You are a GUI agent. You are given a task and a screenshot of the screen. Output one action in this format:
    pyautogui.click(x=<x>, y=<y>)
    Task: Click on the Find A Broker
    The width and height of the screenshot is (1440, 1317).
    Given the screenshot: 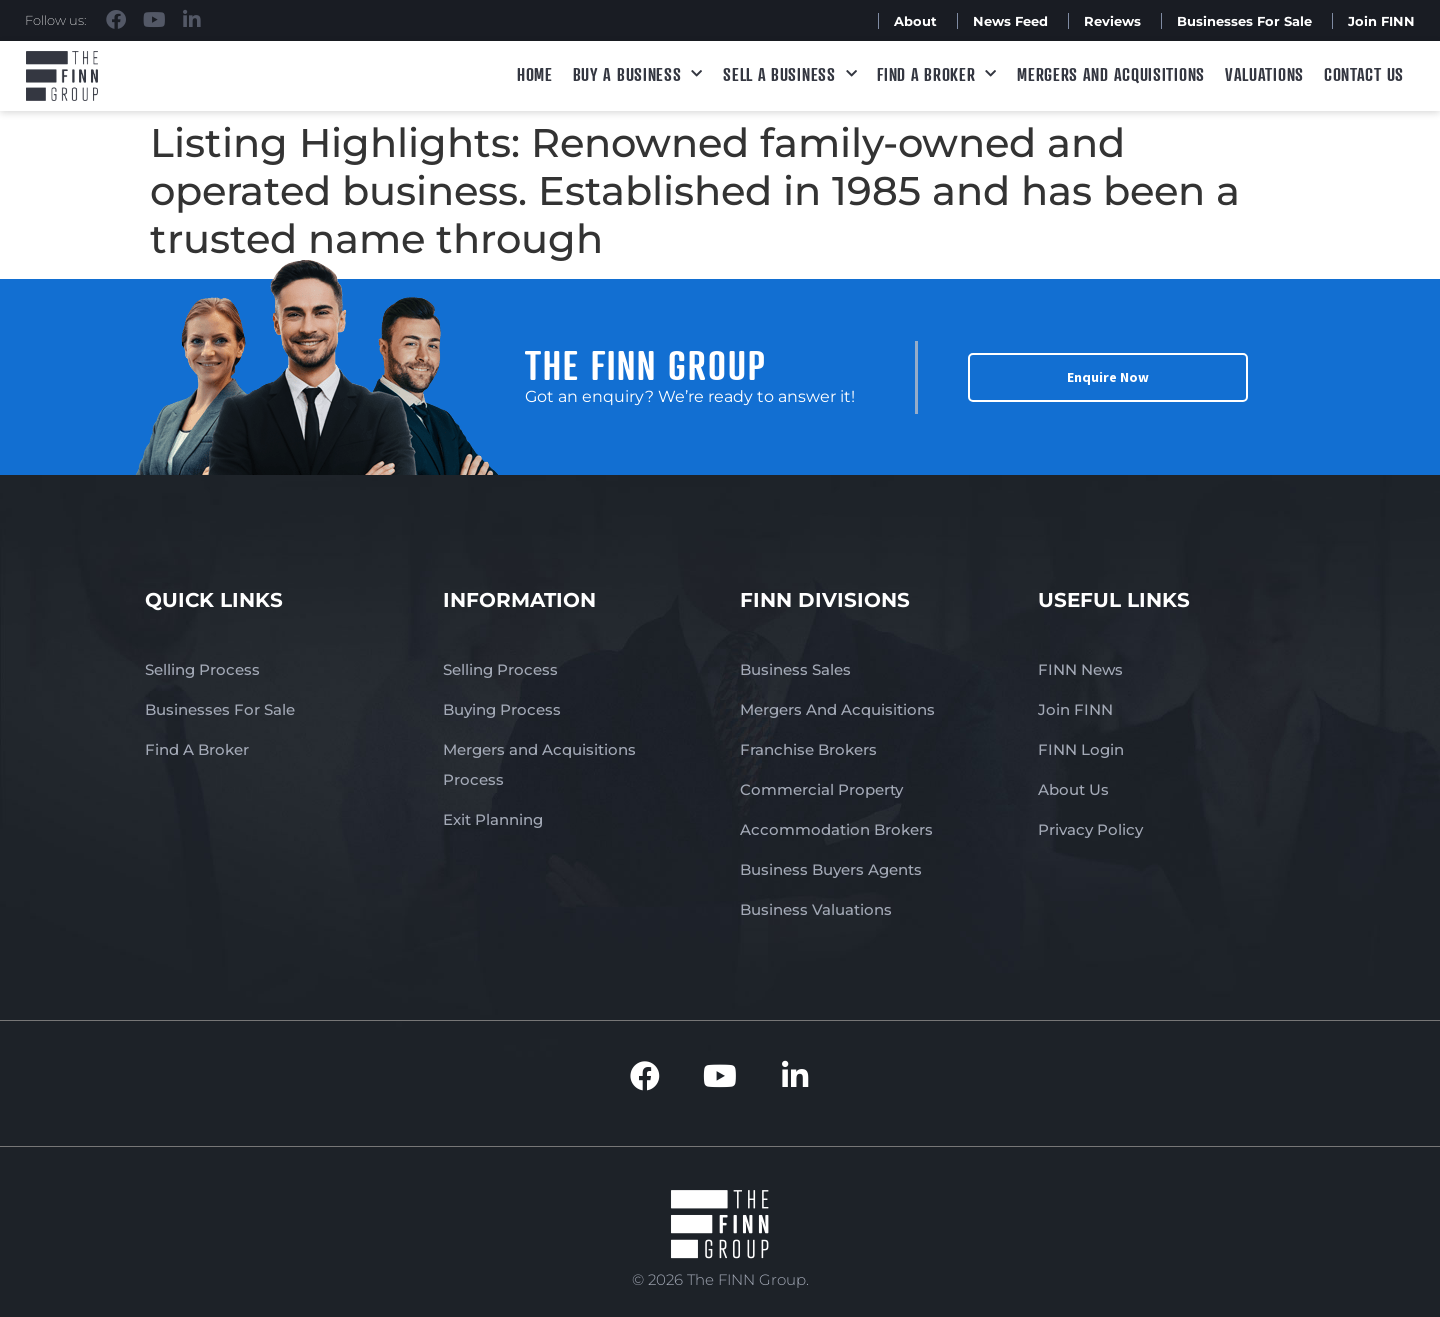 What is the action you would take?
    pyautogui.click(x=937, y=74)
    